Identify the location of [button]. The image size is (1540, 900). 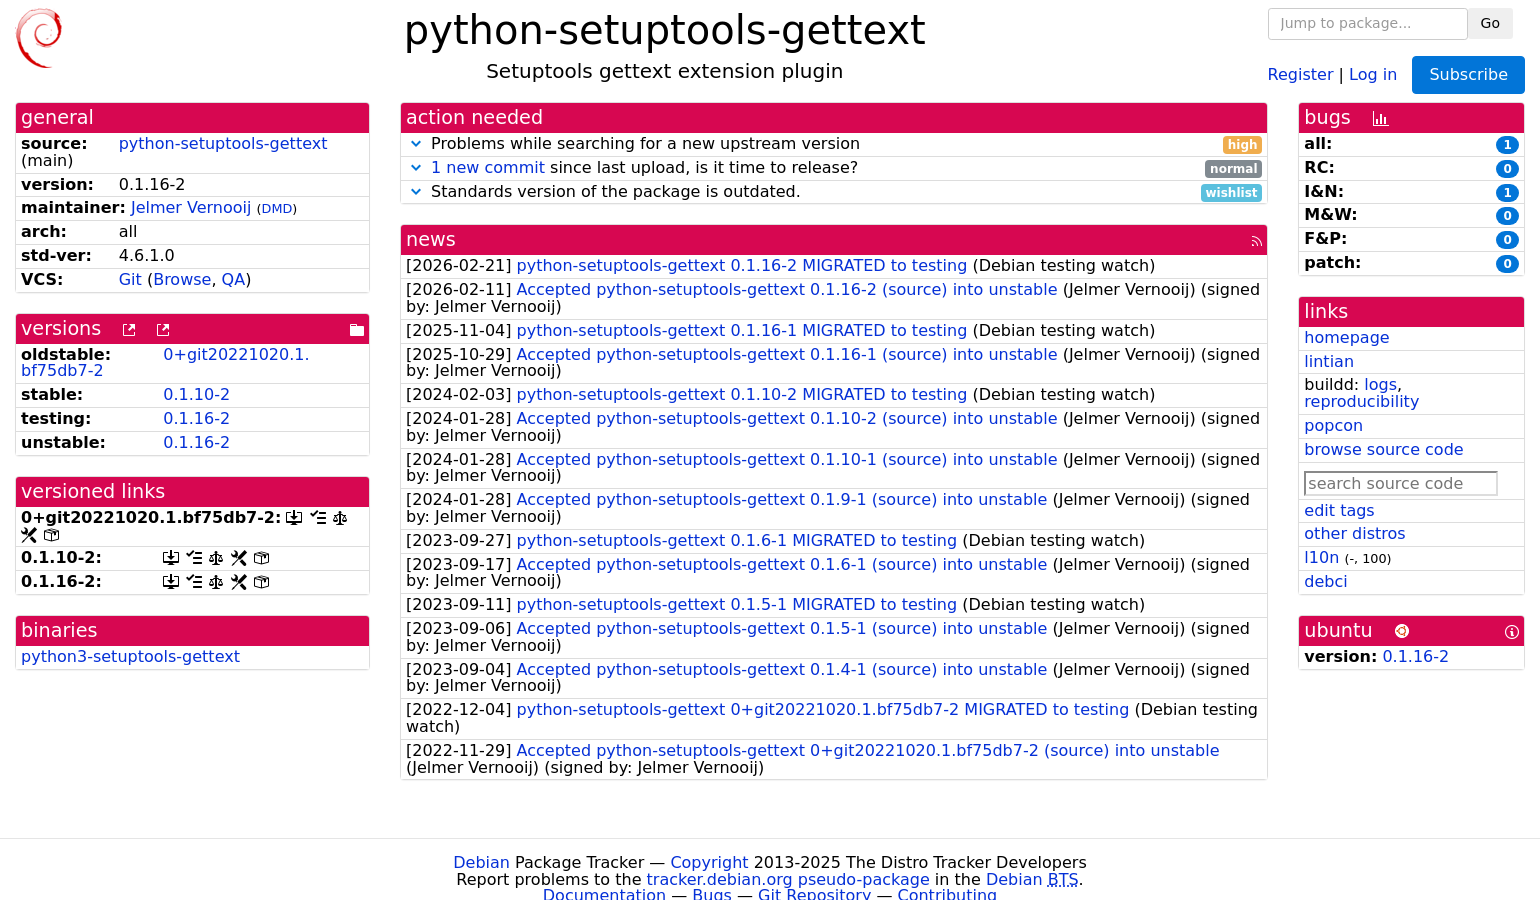
(416, 143).